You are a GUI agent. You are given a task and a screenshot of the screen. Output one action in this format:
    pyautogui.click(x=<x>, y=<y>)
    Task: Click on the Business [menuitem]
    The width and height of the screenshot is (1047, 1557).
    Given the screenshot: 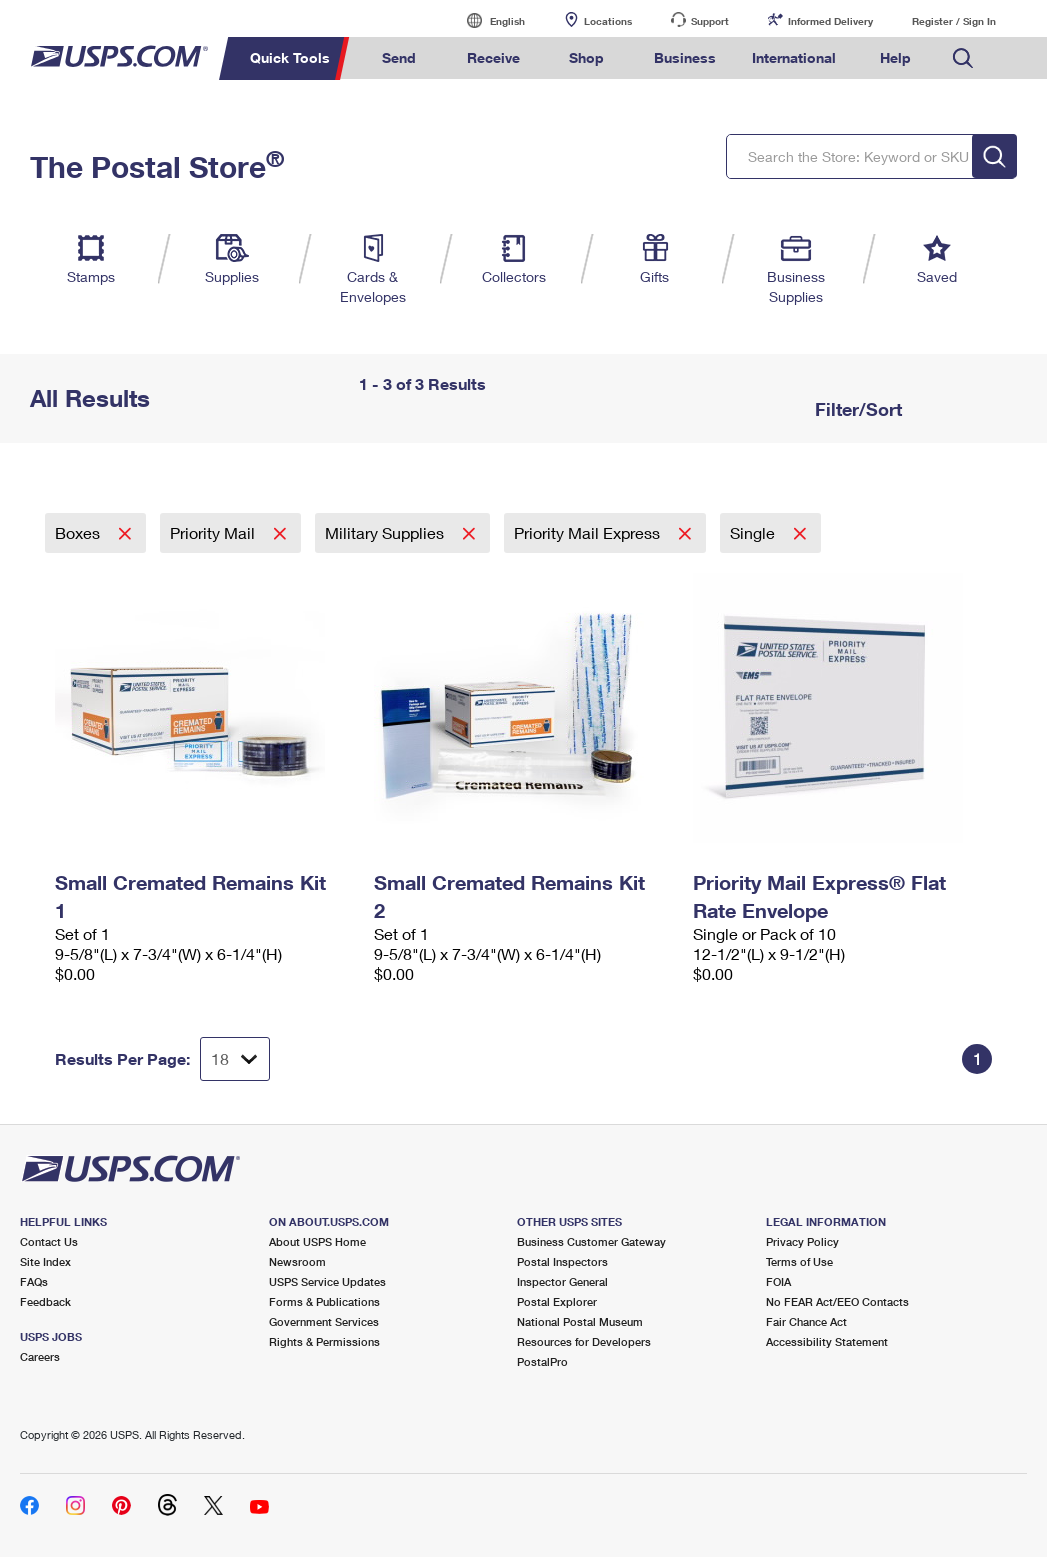 What is the action you would take?
    pyautogui.click(x=685, y=57)
    